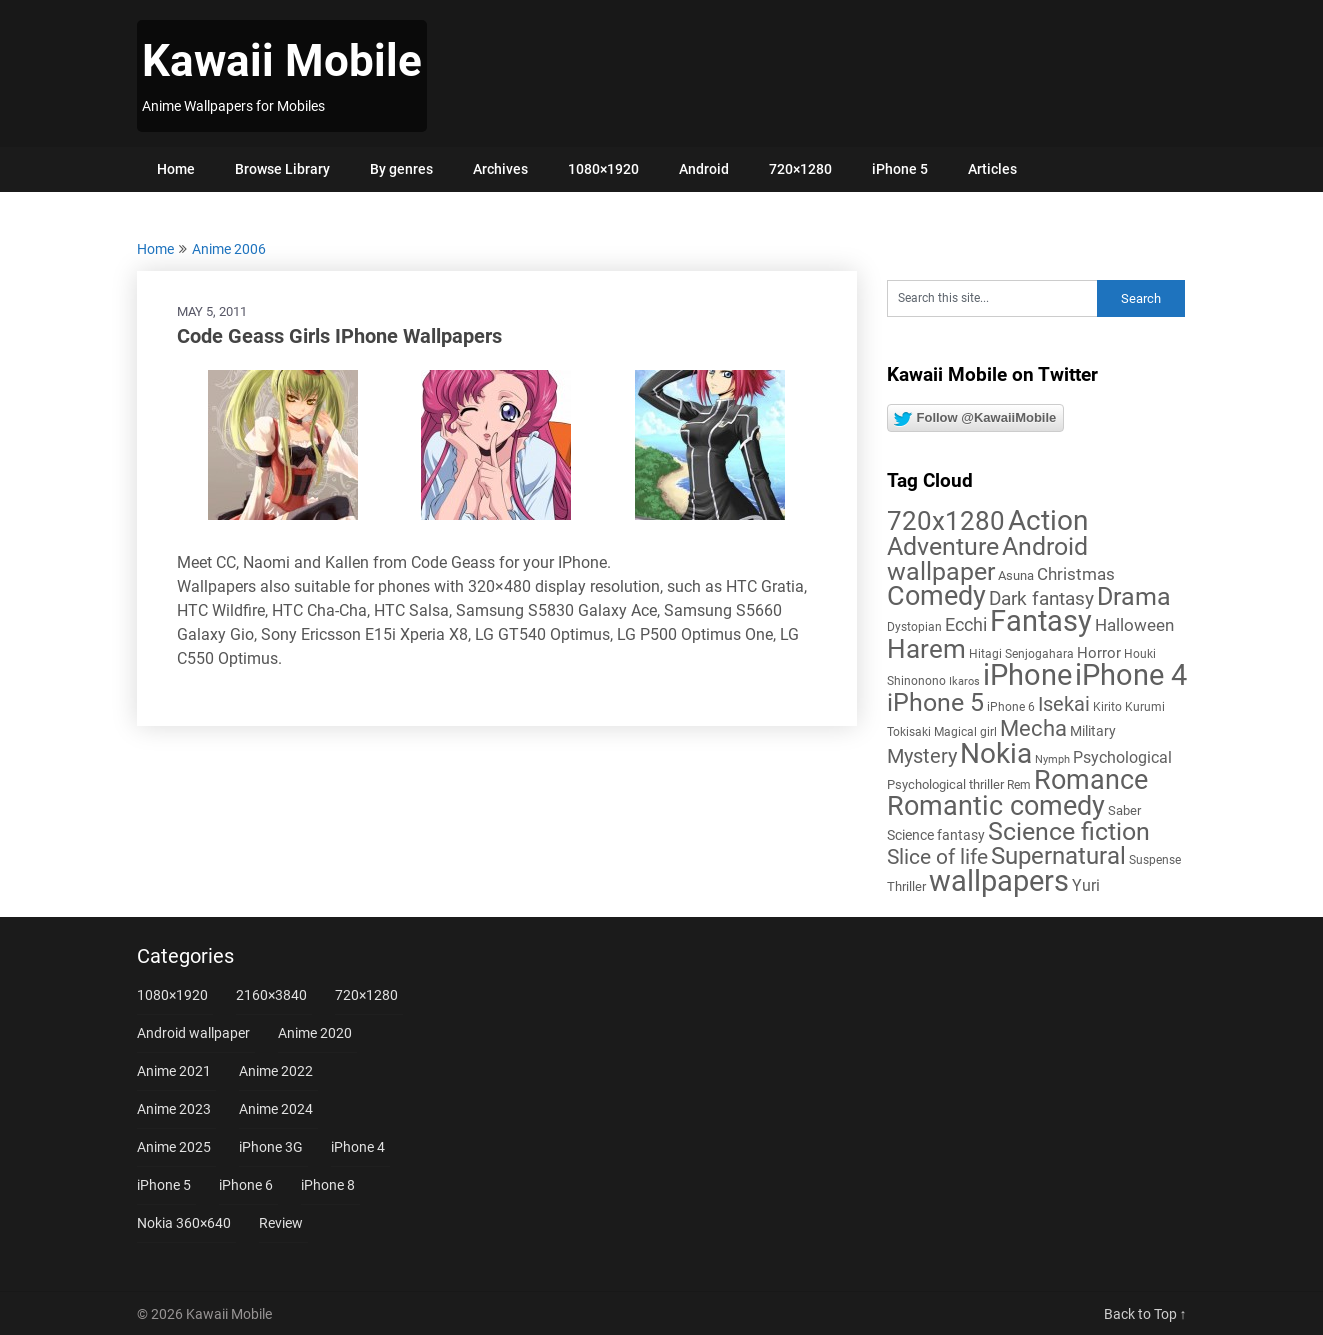 The image size is (1323, 1335). Describe the element at coordinates (946, 521) in the screenshot. I see `720x1280 [720x1280 (60 items)]` at that location.